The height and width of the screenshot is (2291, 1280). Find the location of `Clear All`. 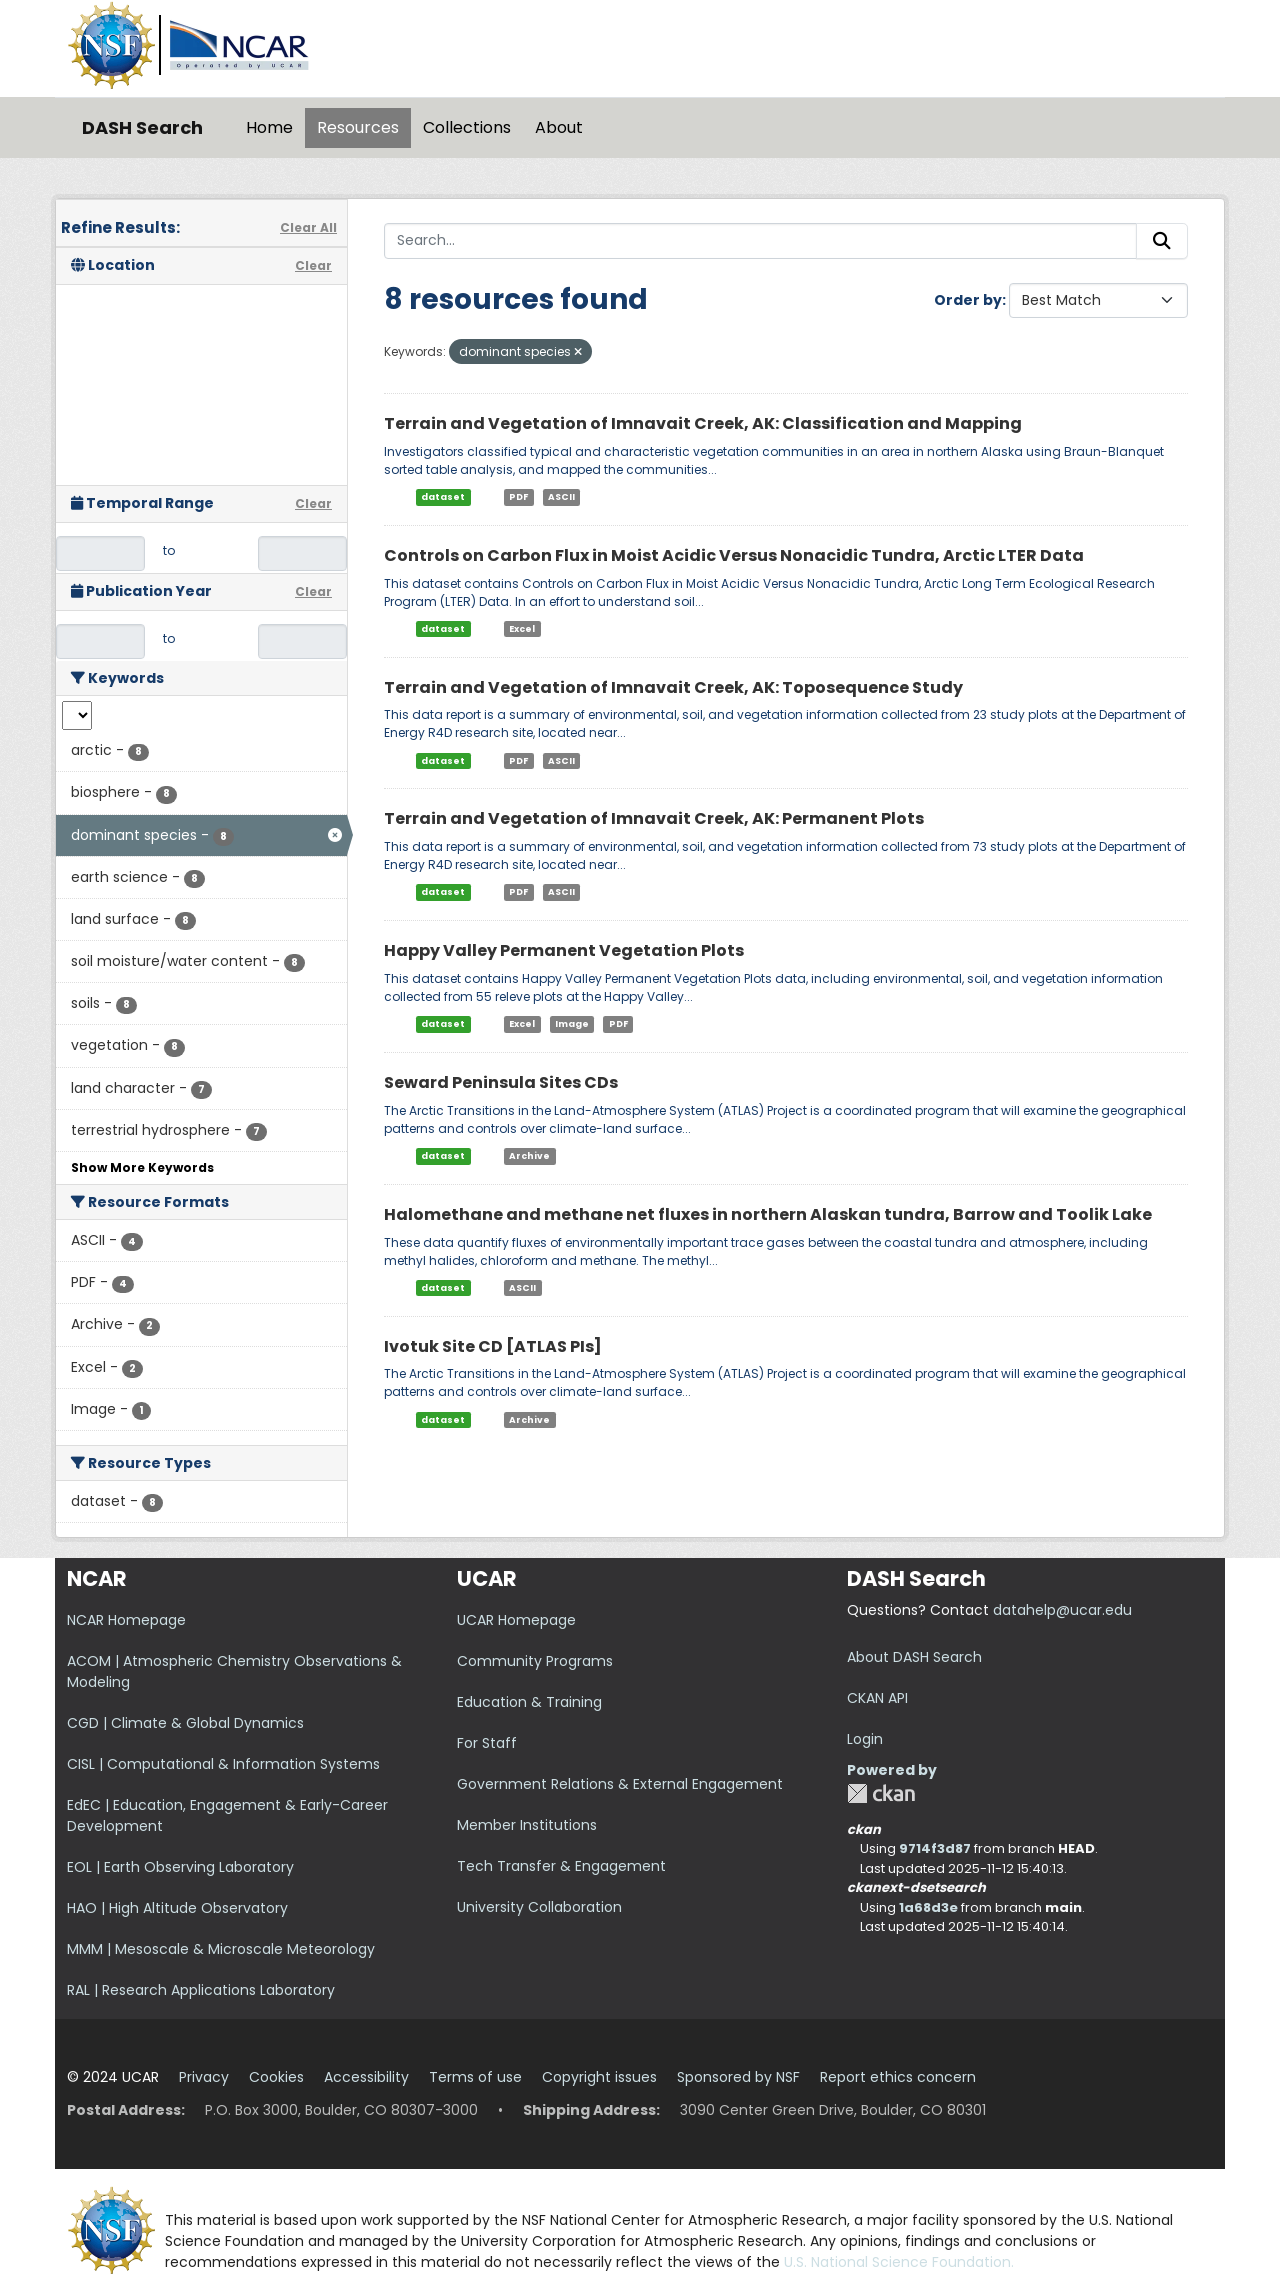

Clear All is located at coordinates (308, 227).